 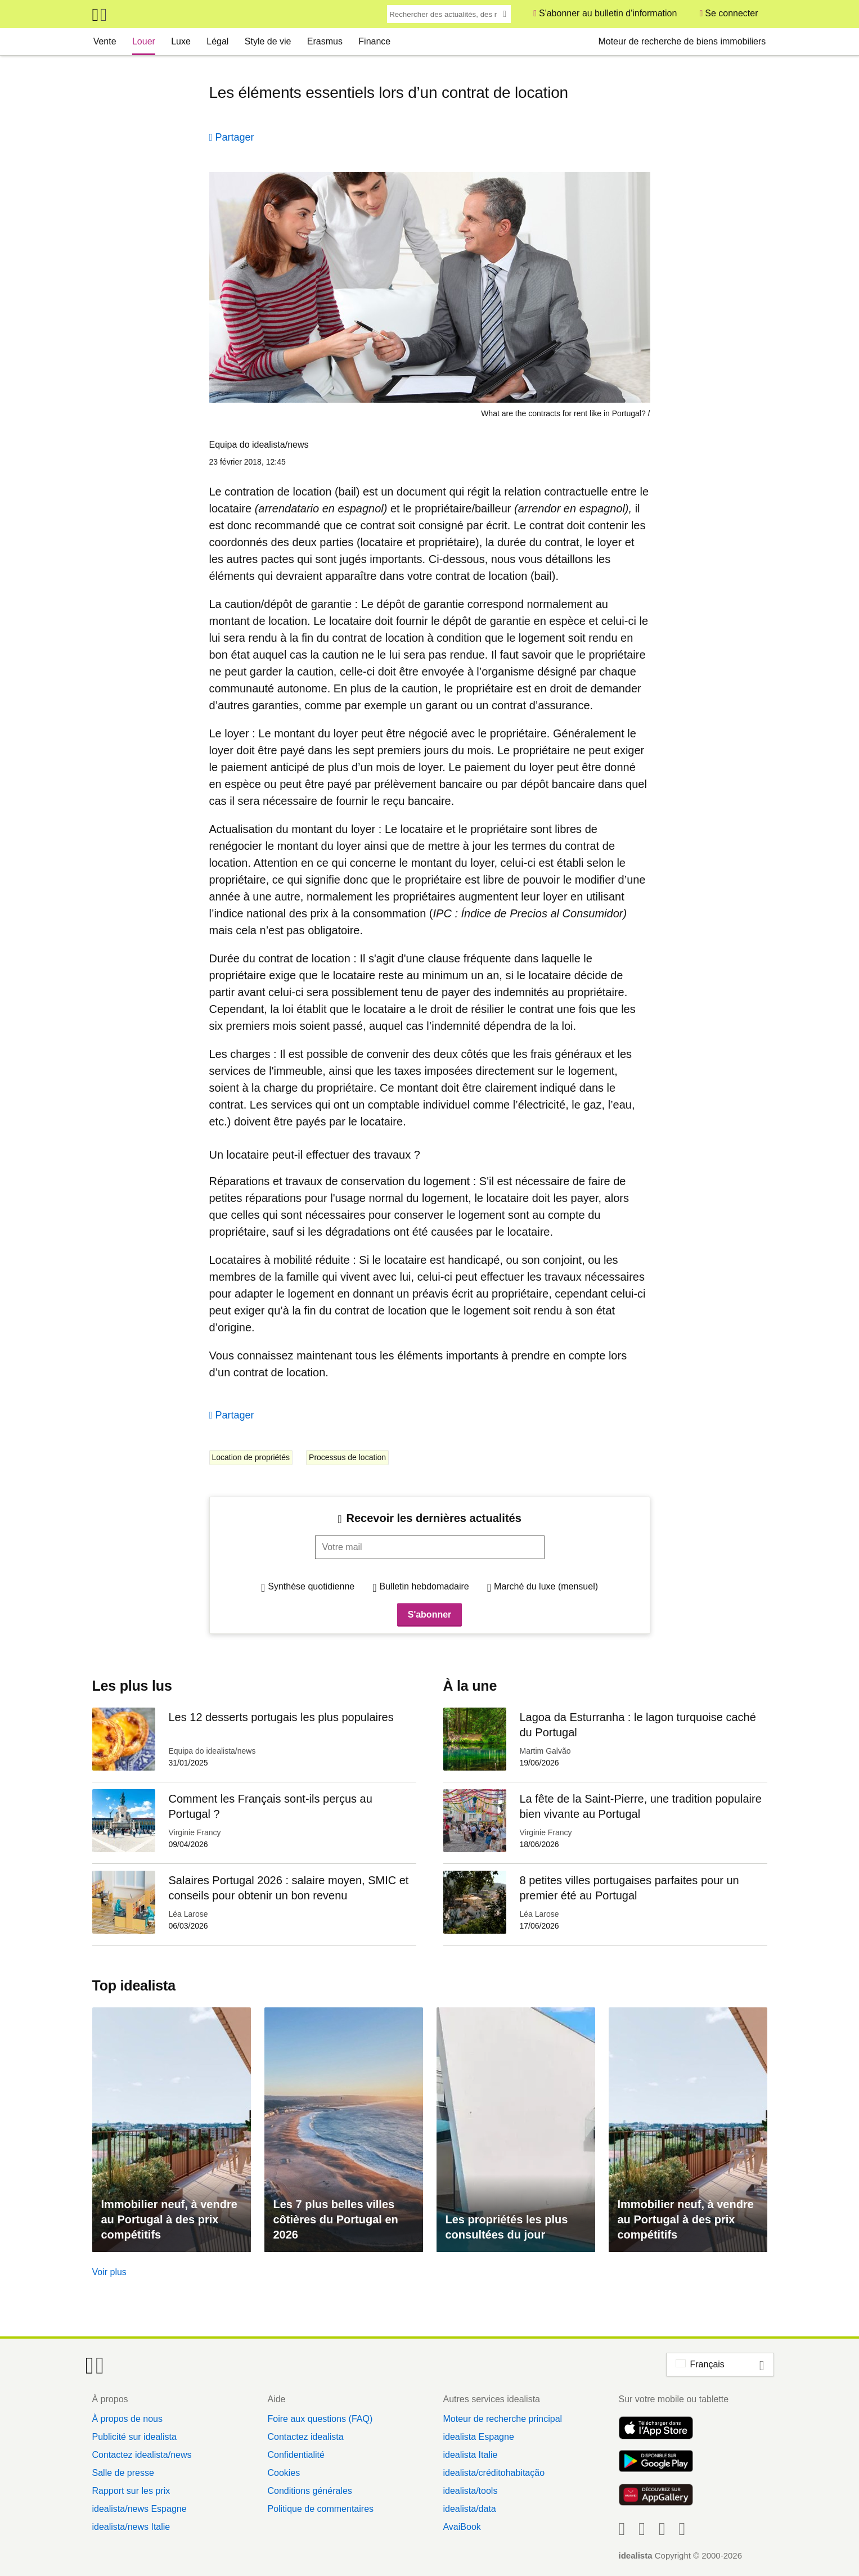 I want to click on Salle de presse, so click(x=123, y=2473).